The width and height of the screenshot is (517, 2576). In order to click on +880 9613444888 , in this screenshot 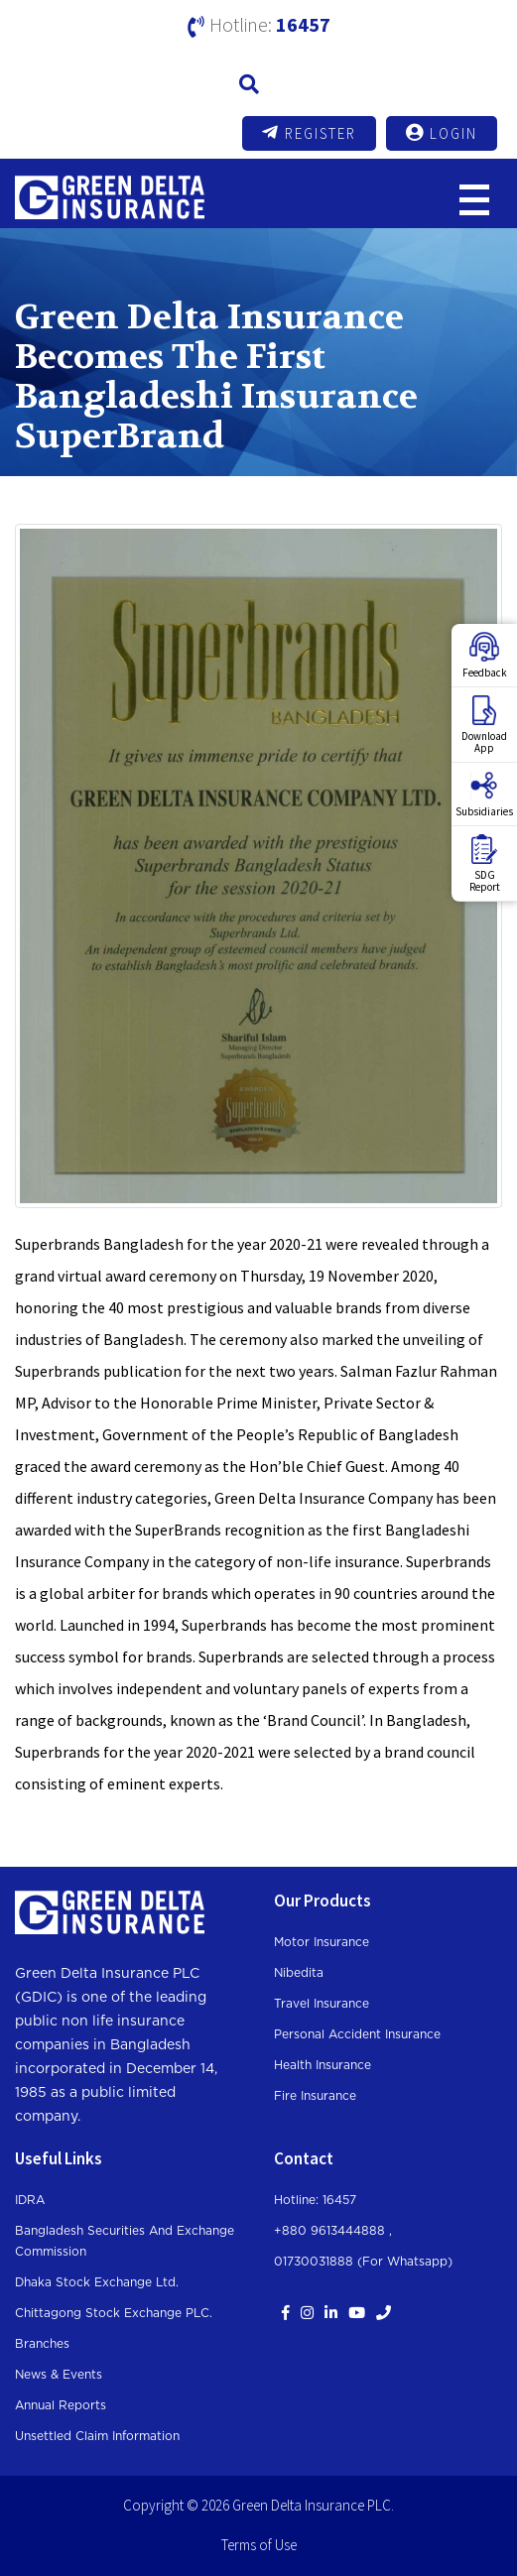, I will do `click(333, 2231)`.